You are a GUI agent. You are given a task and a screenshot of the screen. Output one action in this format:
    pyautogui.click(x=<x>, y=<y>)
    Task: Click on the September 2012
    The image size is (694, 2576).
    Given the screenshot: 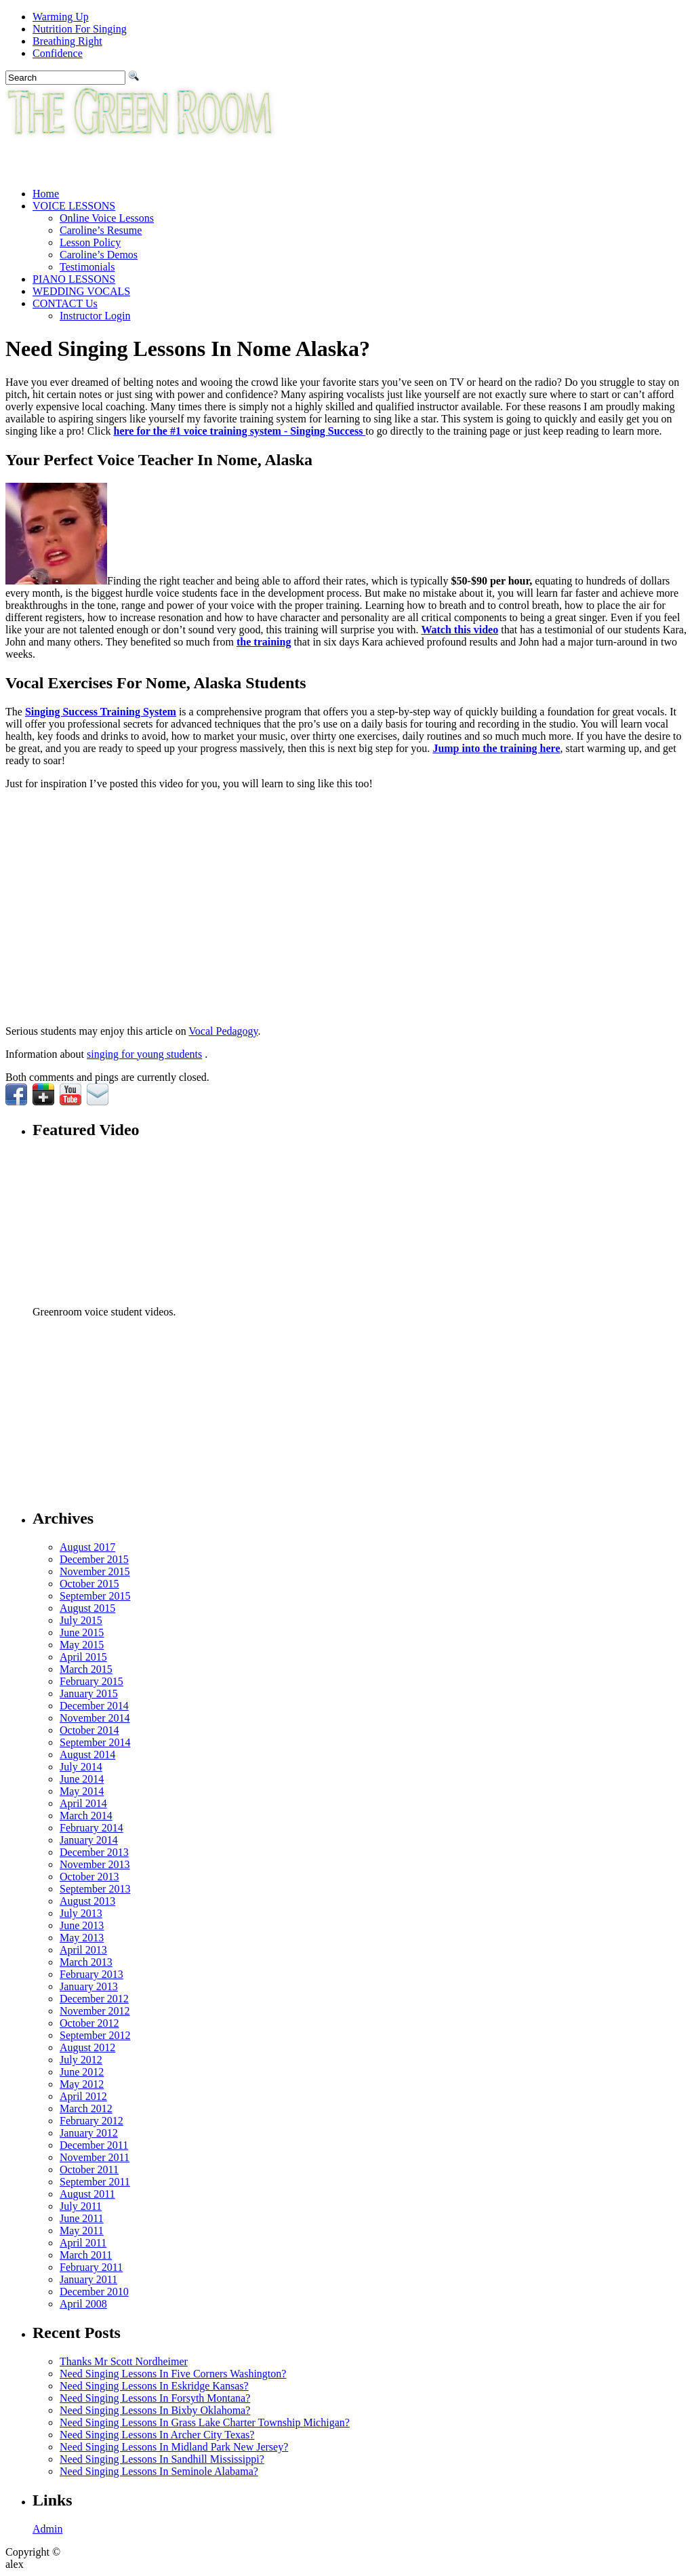 What is the action you would take?
    pyautogui.click(x=95, y=2035)
    